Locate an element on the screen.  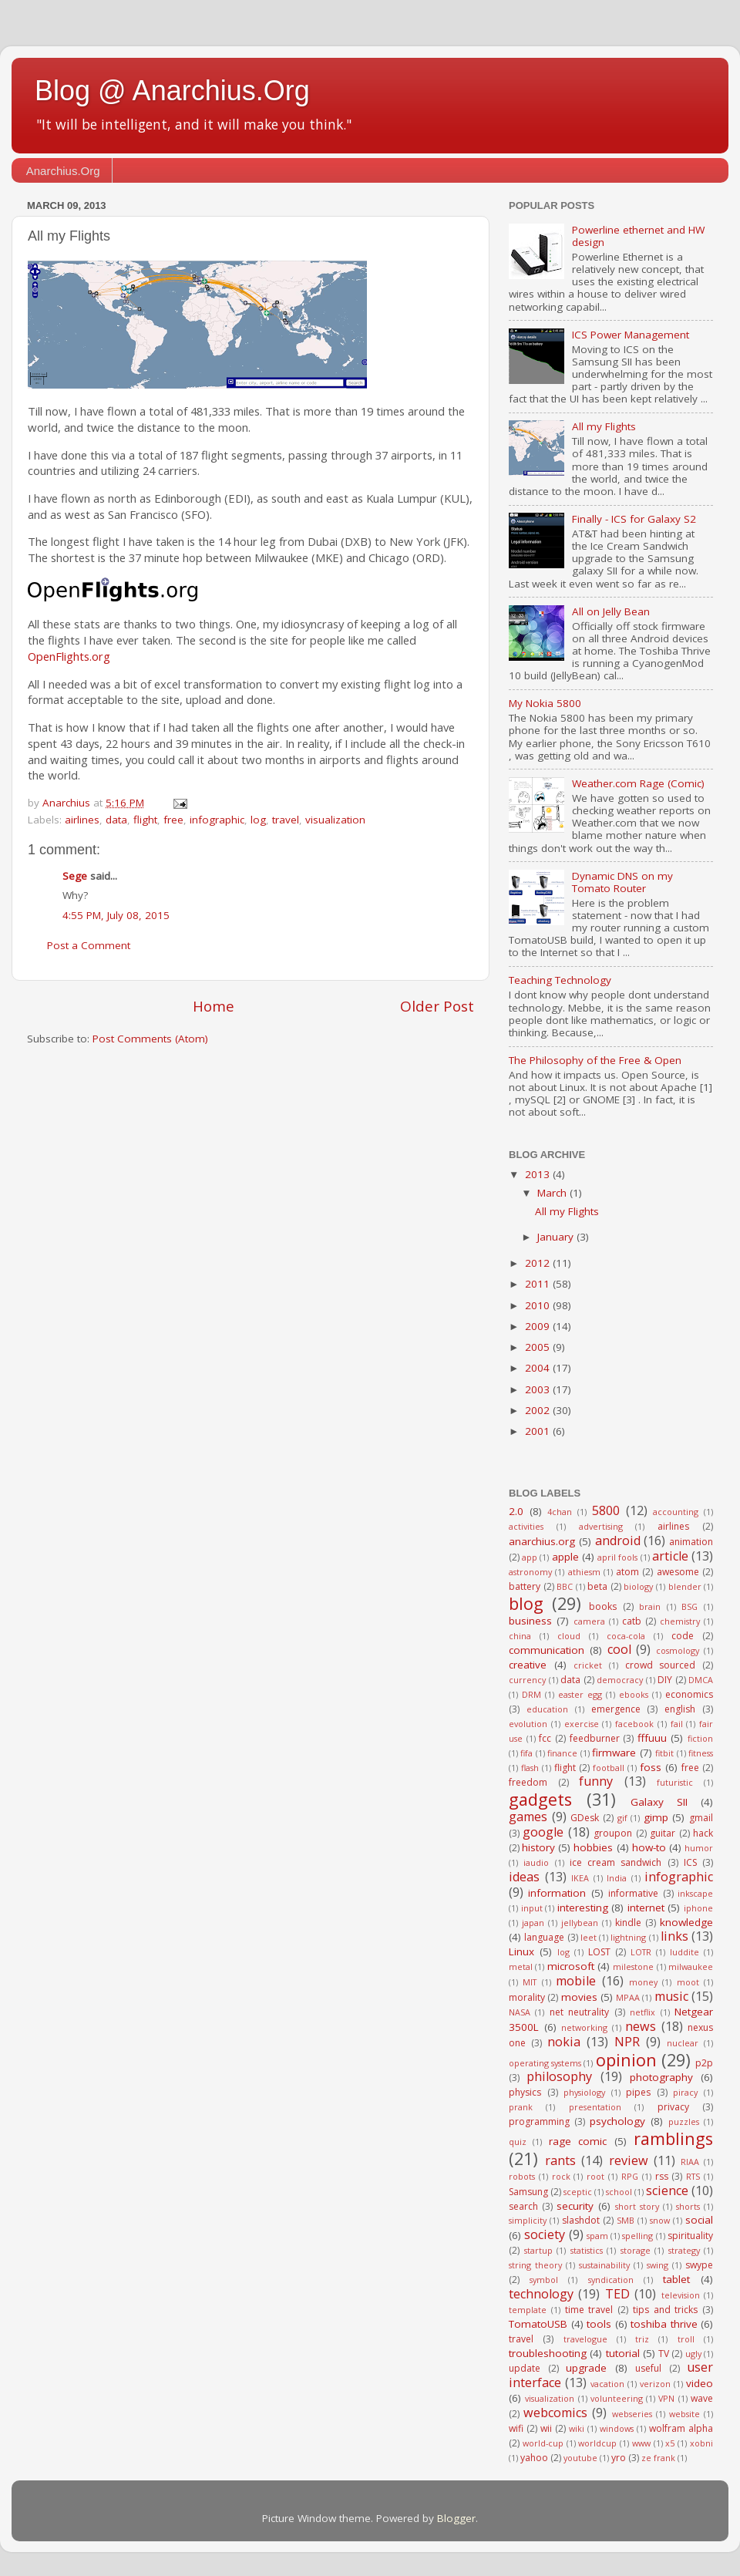
LOST is located at coordinates (599, 1951).